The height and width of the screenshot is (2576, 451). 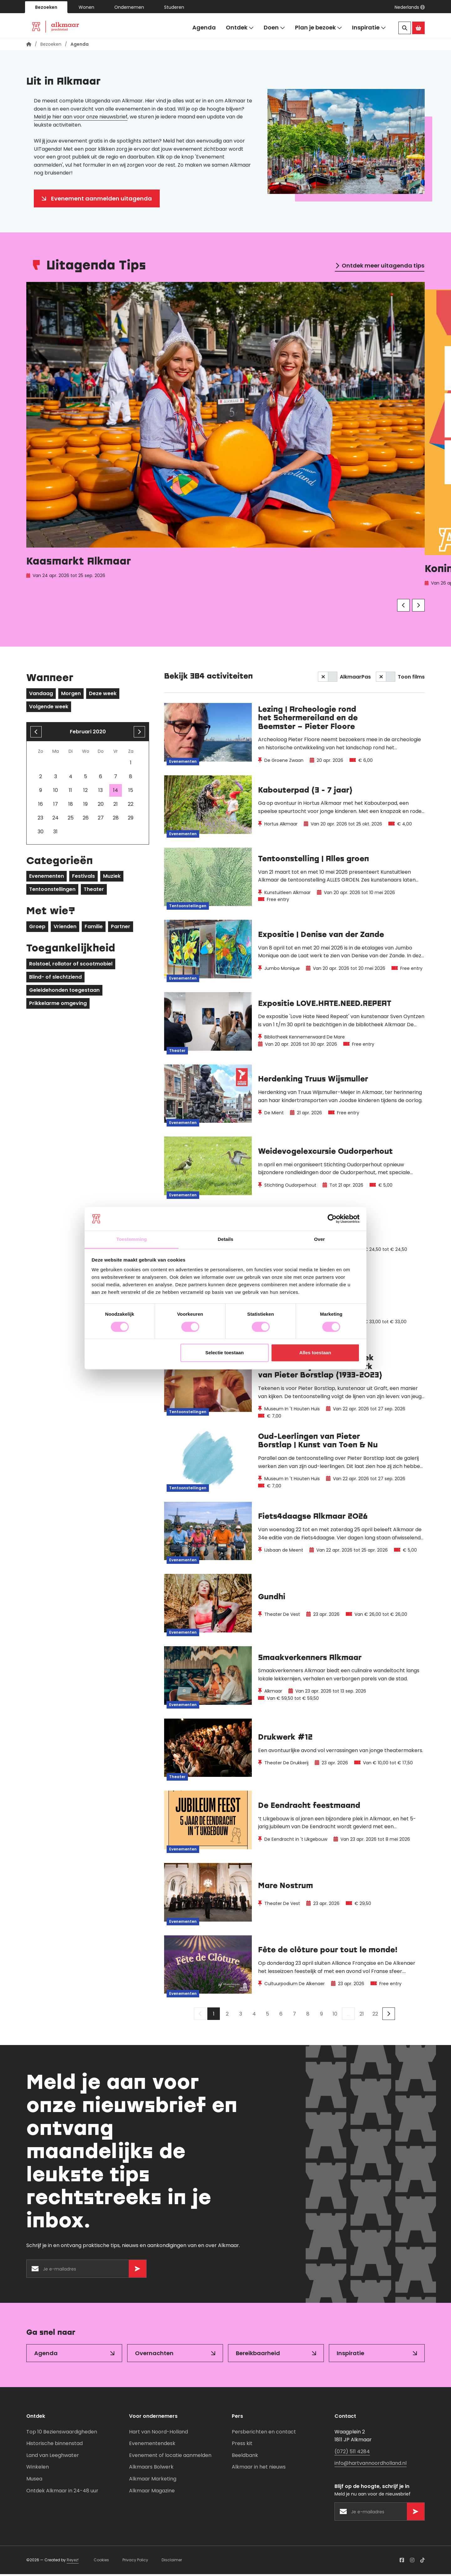 What do you see at coordinates (362, 2015) in the screenshot?
I see `21` at bounding box center [362, 2015].